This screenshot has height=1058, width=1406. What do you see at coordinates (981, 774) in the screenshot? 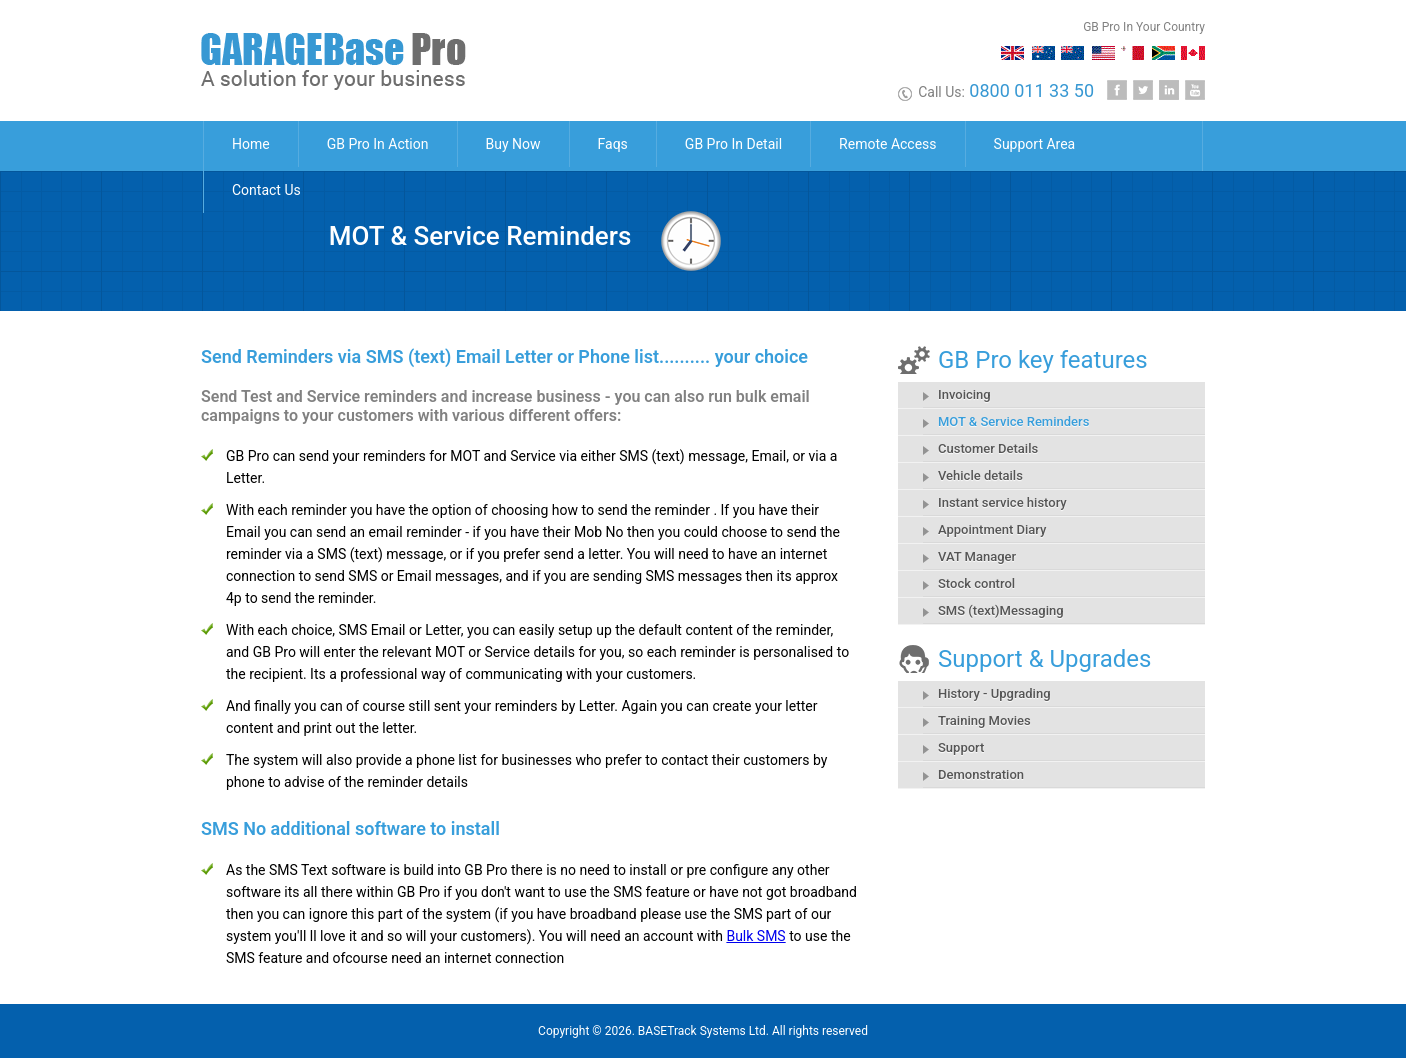
I see `Demonstration` at bounding box center [981, 774].